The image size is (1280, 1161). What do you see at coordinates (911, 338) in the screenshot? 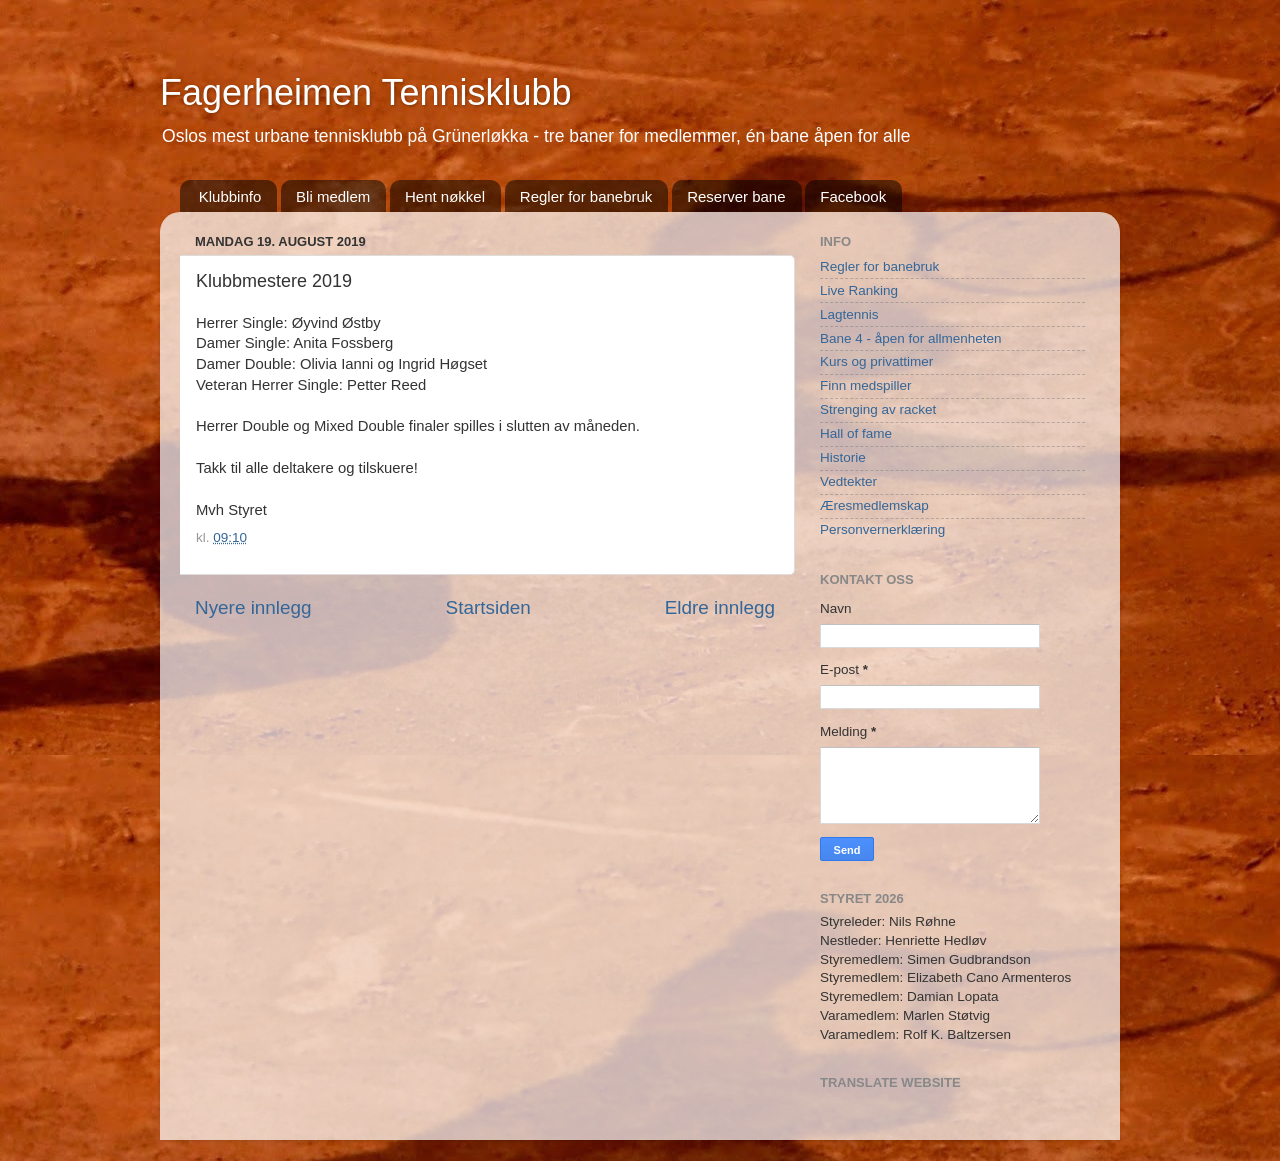
I see `Bane 4 - åpen for allmenheten` at bounding box center [911, 338].